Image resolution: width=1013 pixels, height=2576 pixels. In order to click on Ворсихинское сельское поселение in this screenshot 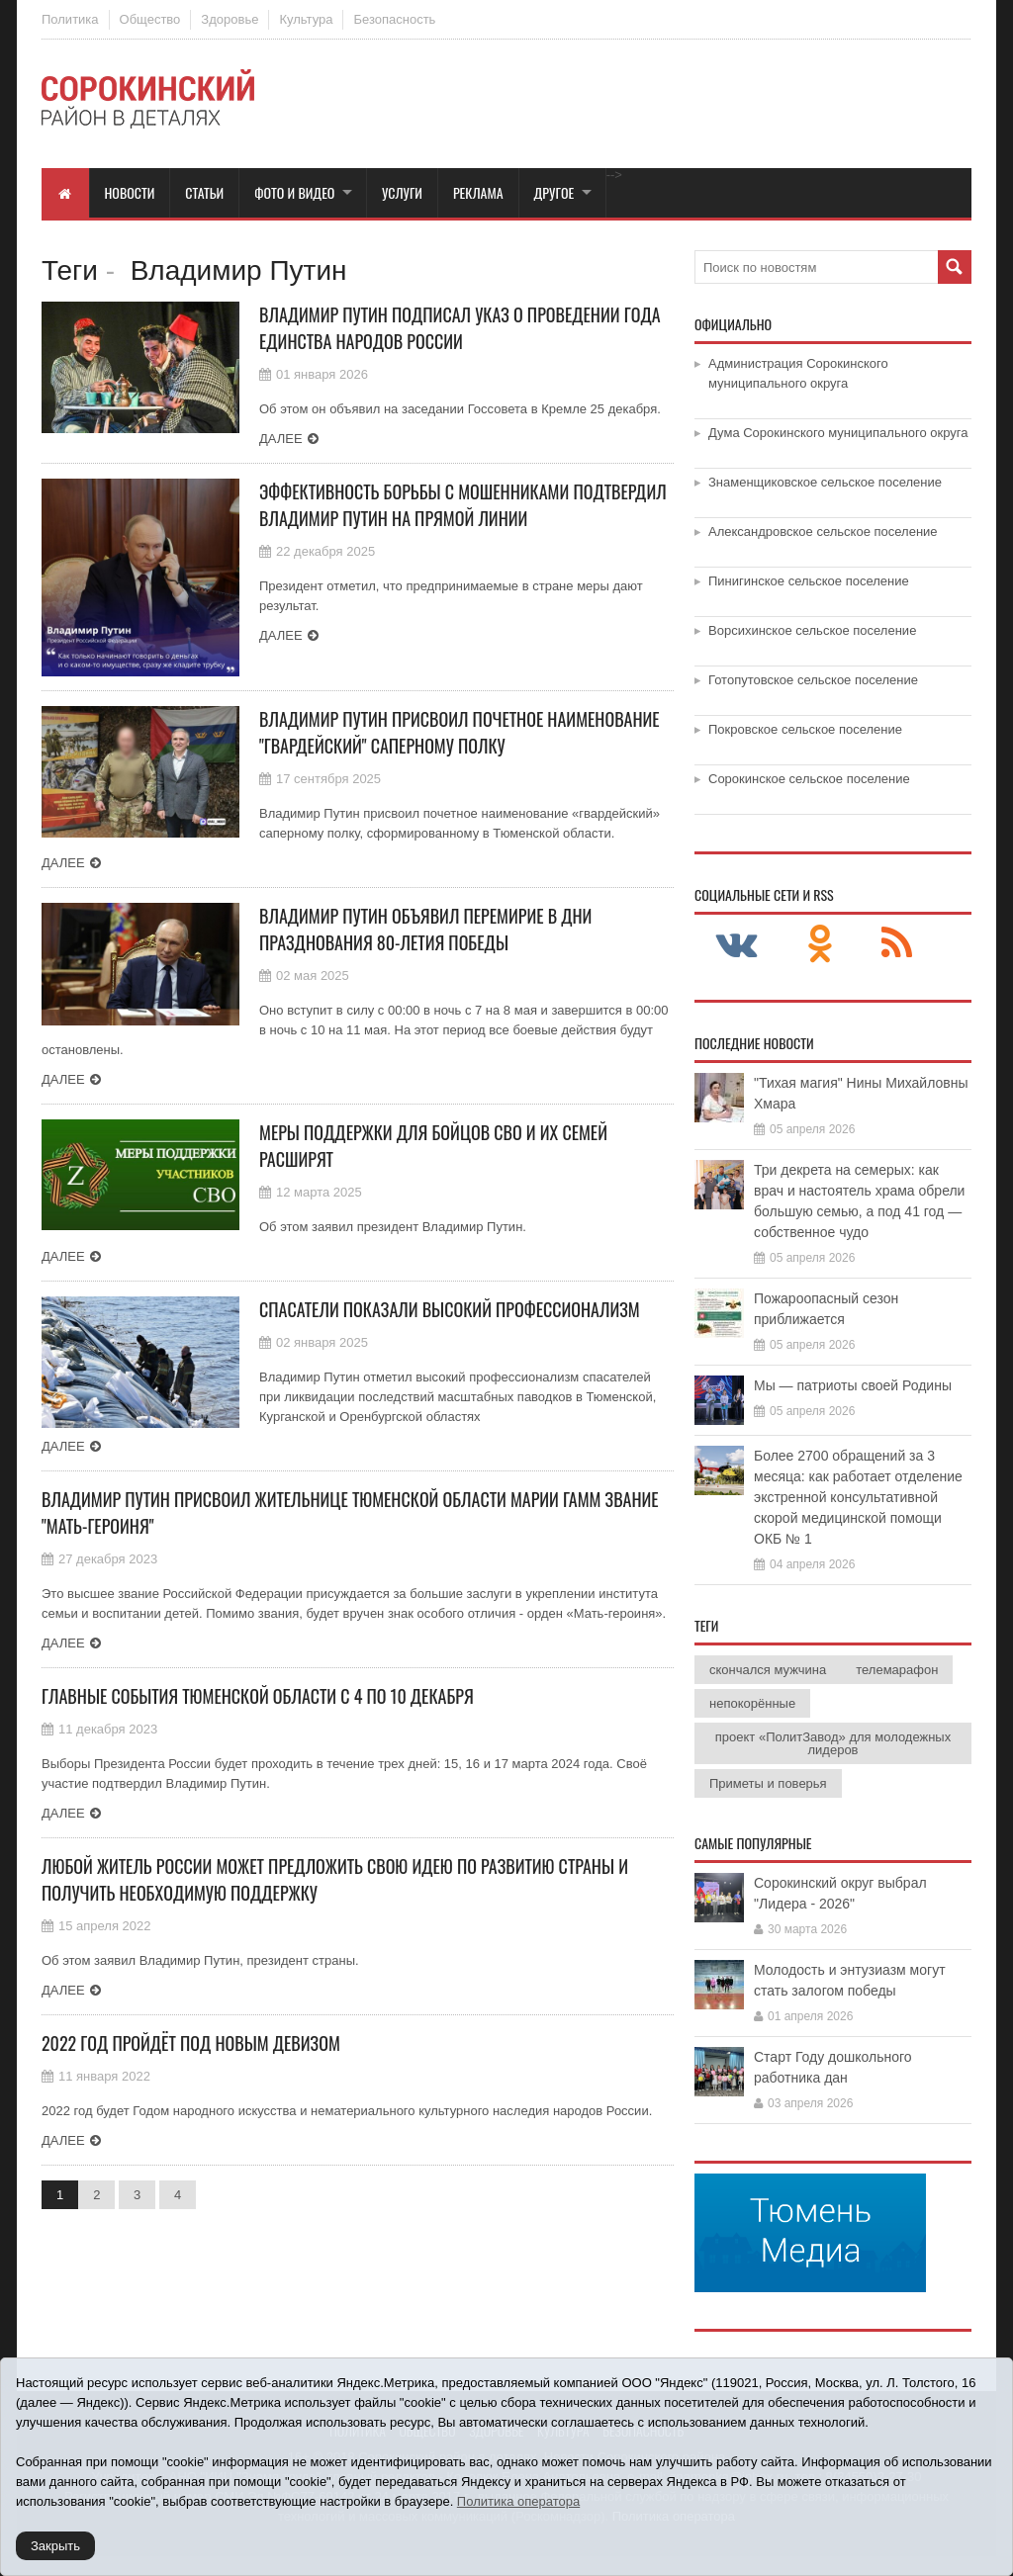, I will do `click(812, 630)`.